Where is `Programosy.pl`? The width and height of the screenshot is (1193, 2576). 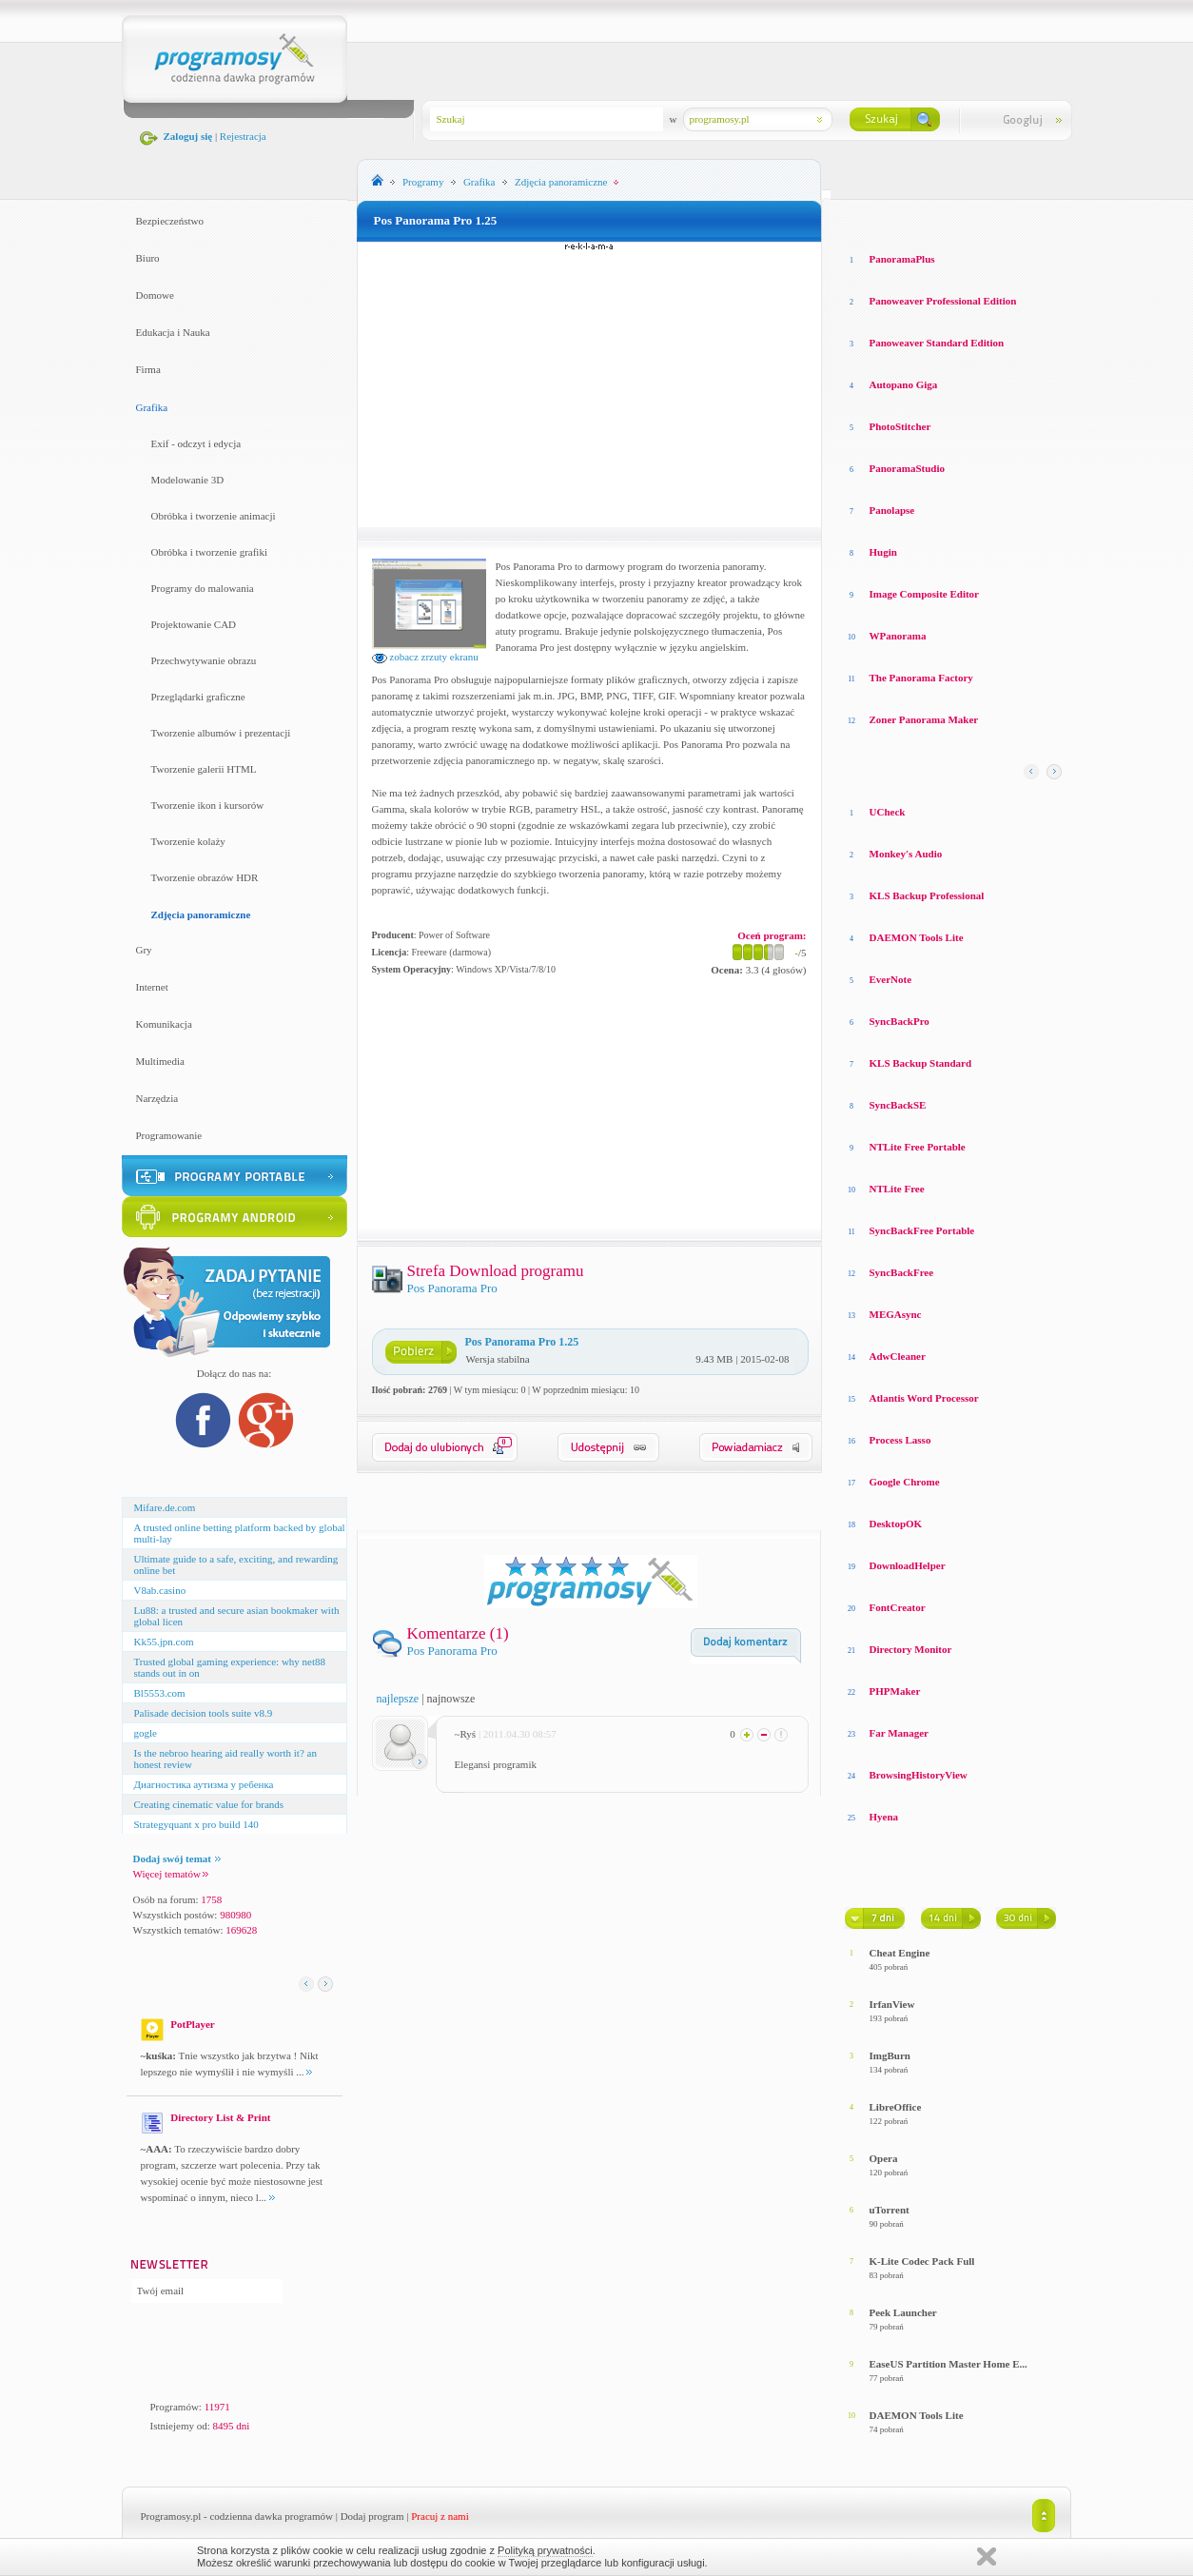 Programosy.pl is located at coordinates (171, 2516).